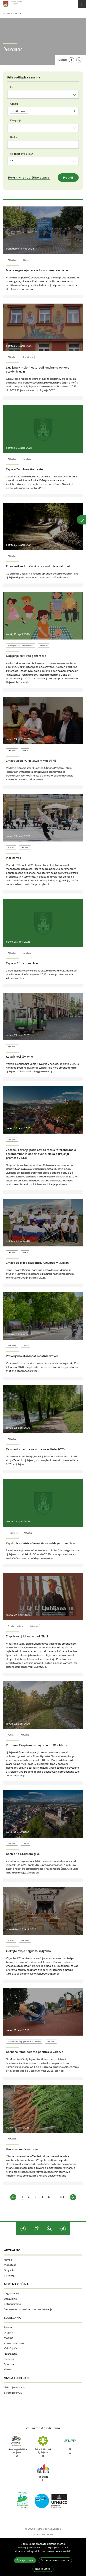 The width and height of the screenshot is (86, 2576). What do you see at coordinates (28, 2309) in the screenshot?
I see `Medmestno in mednarodno sodelovanje` at bounding box center [28, 2309].